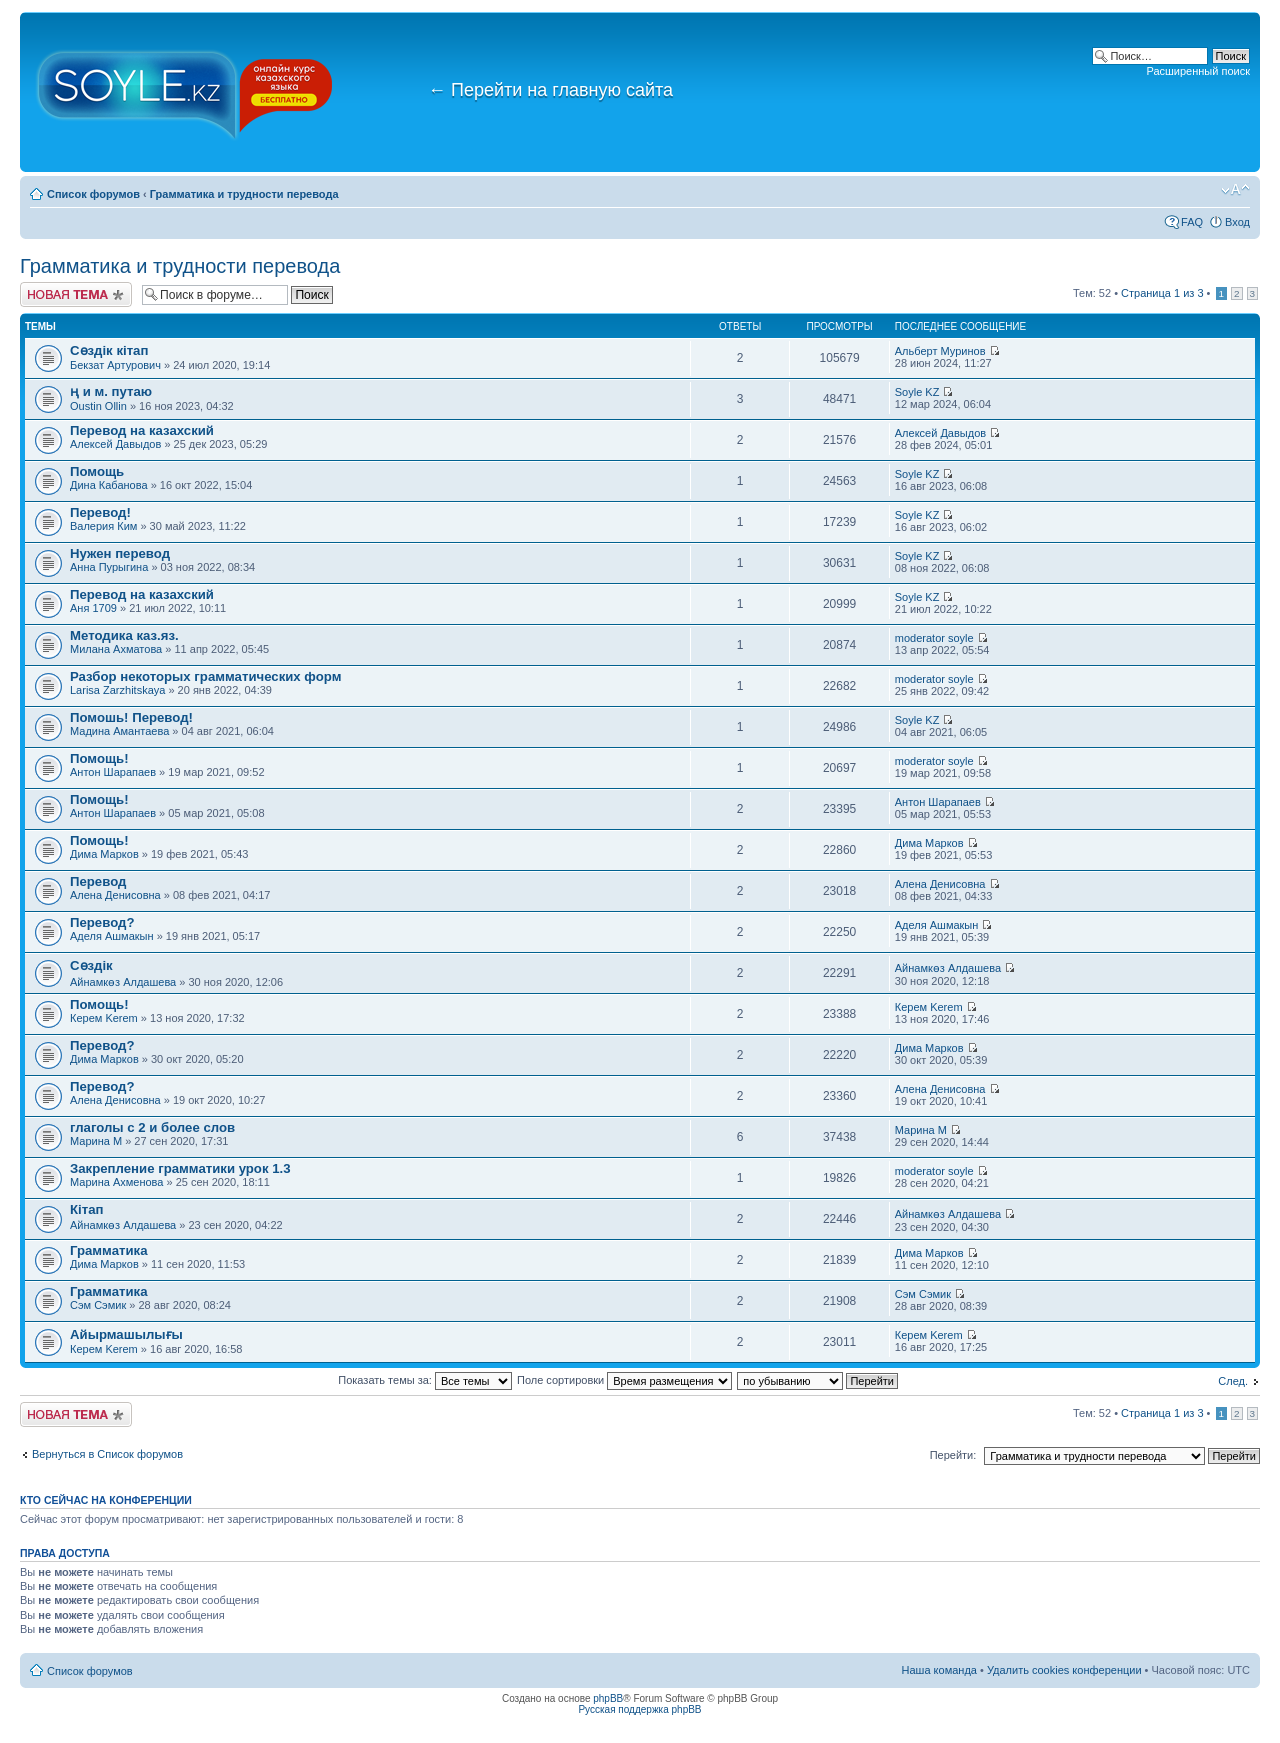 This screenshot has height=1743, width=1280. What do you see at coordinates (152, 1127) in the screenshot?
I see `глаголы с 2 и более слов` at bounding box center [152, 1127].